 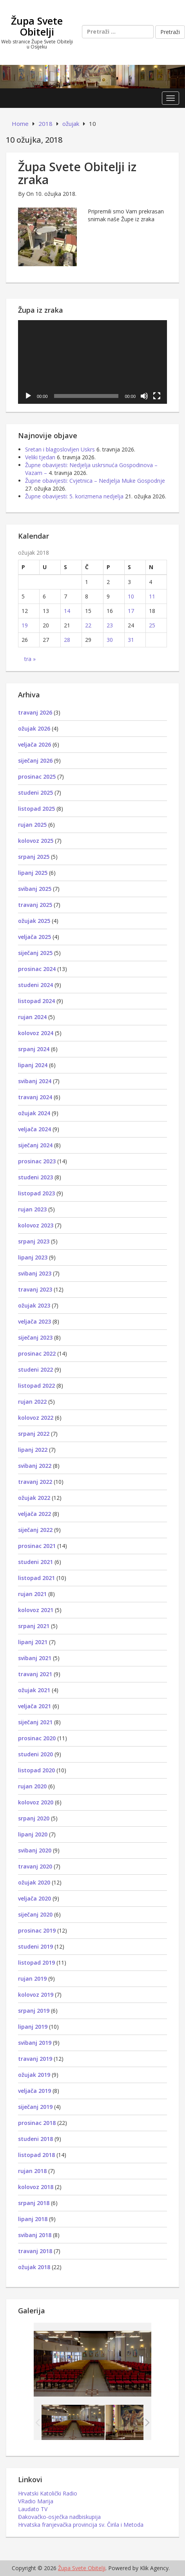 I want to click on siječanj 2024, so click(x=35, y=1145).